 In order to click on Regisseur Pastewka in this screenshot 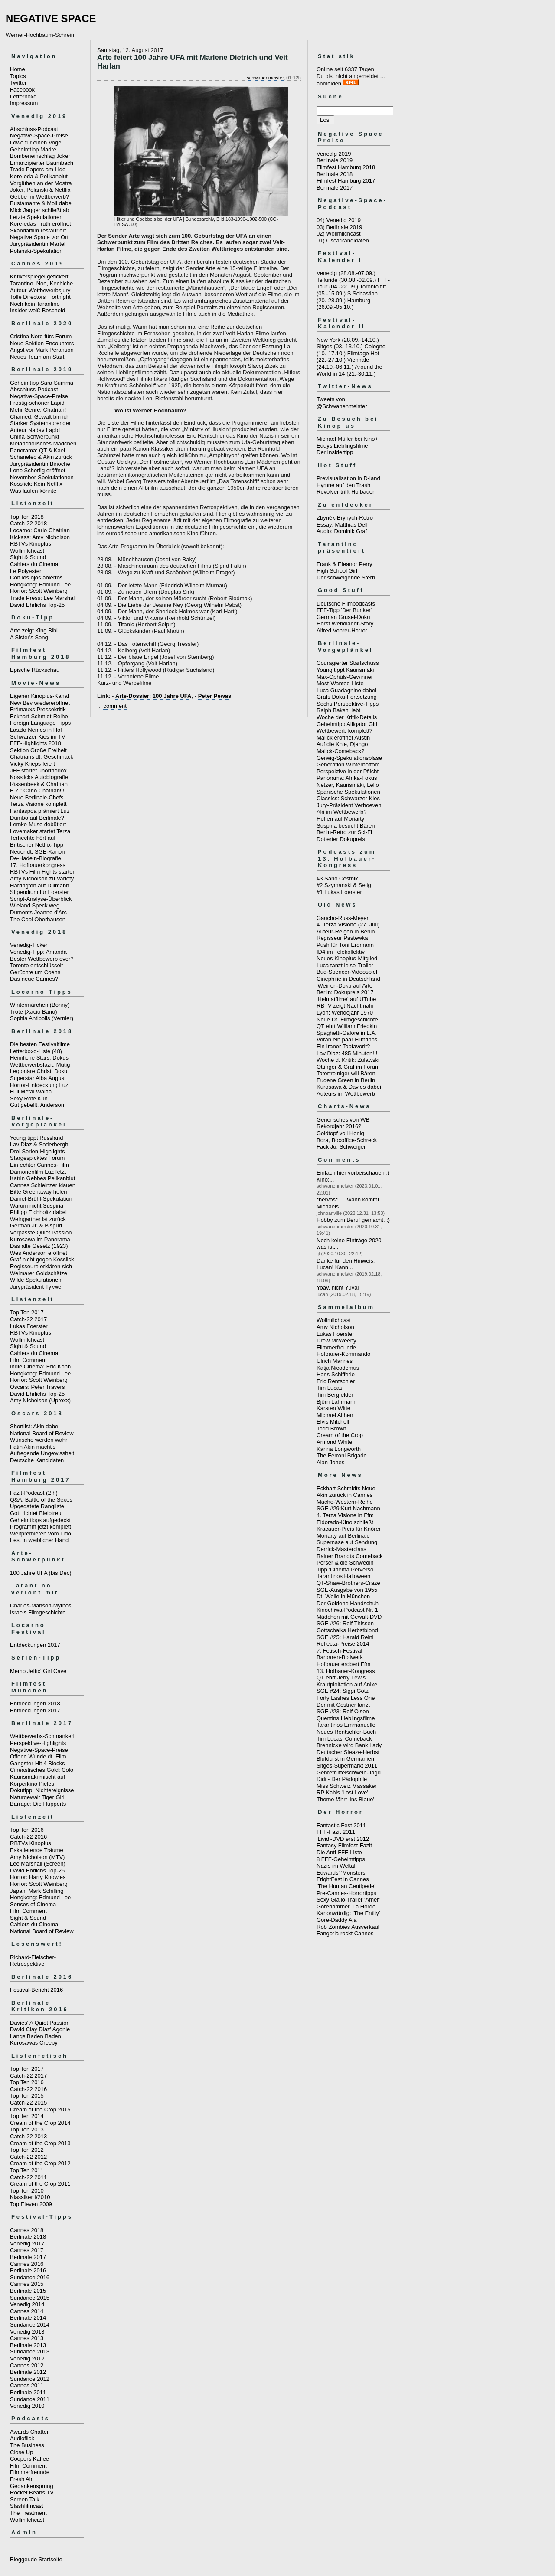, I will do `click(342, 938)`.